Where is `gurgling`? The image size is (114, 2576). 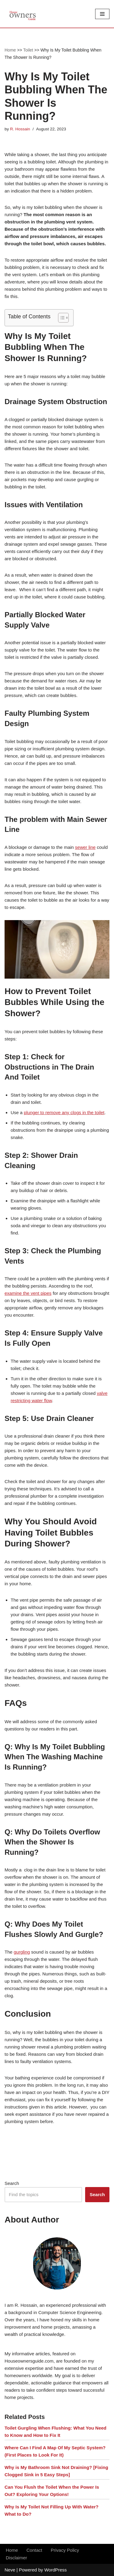
gurgling is located at coordinates (22, 1952).